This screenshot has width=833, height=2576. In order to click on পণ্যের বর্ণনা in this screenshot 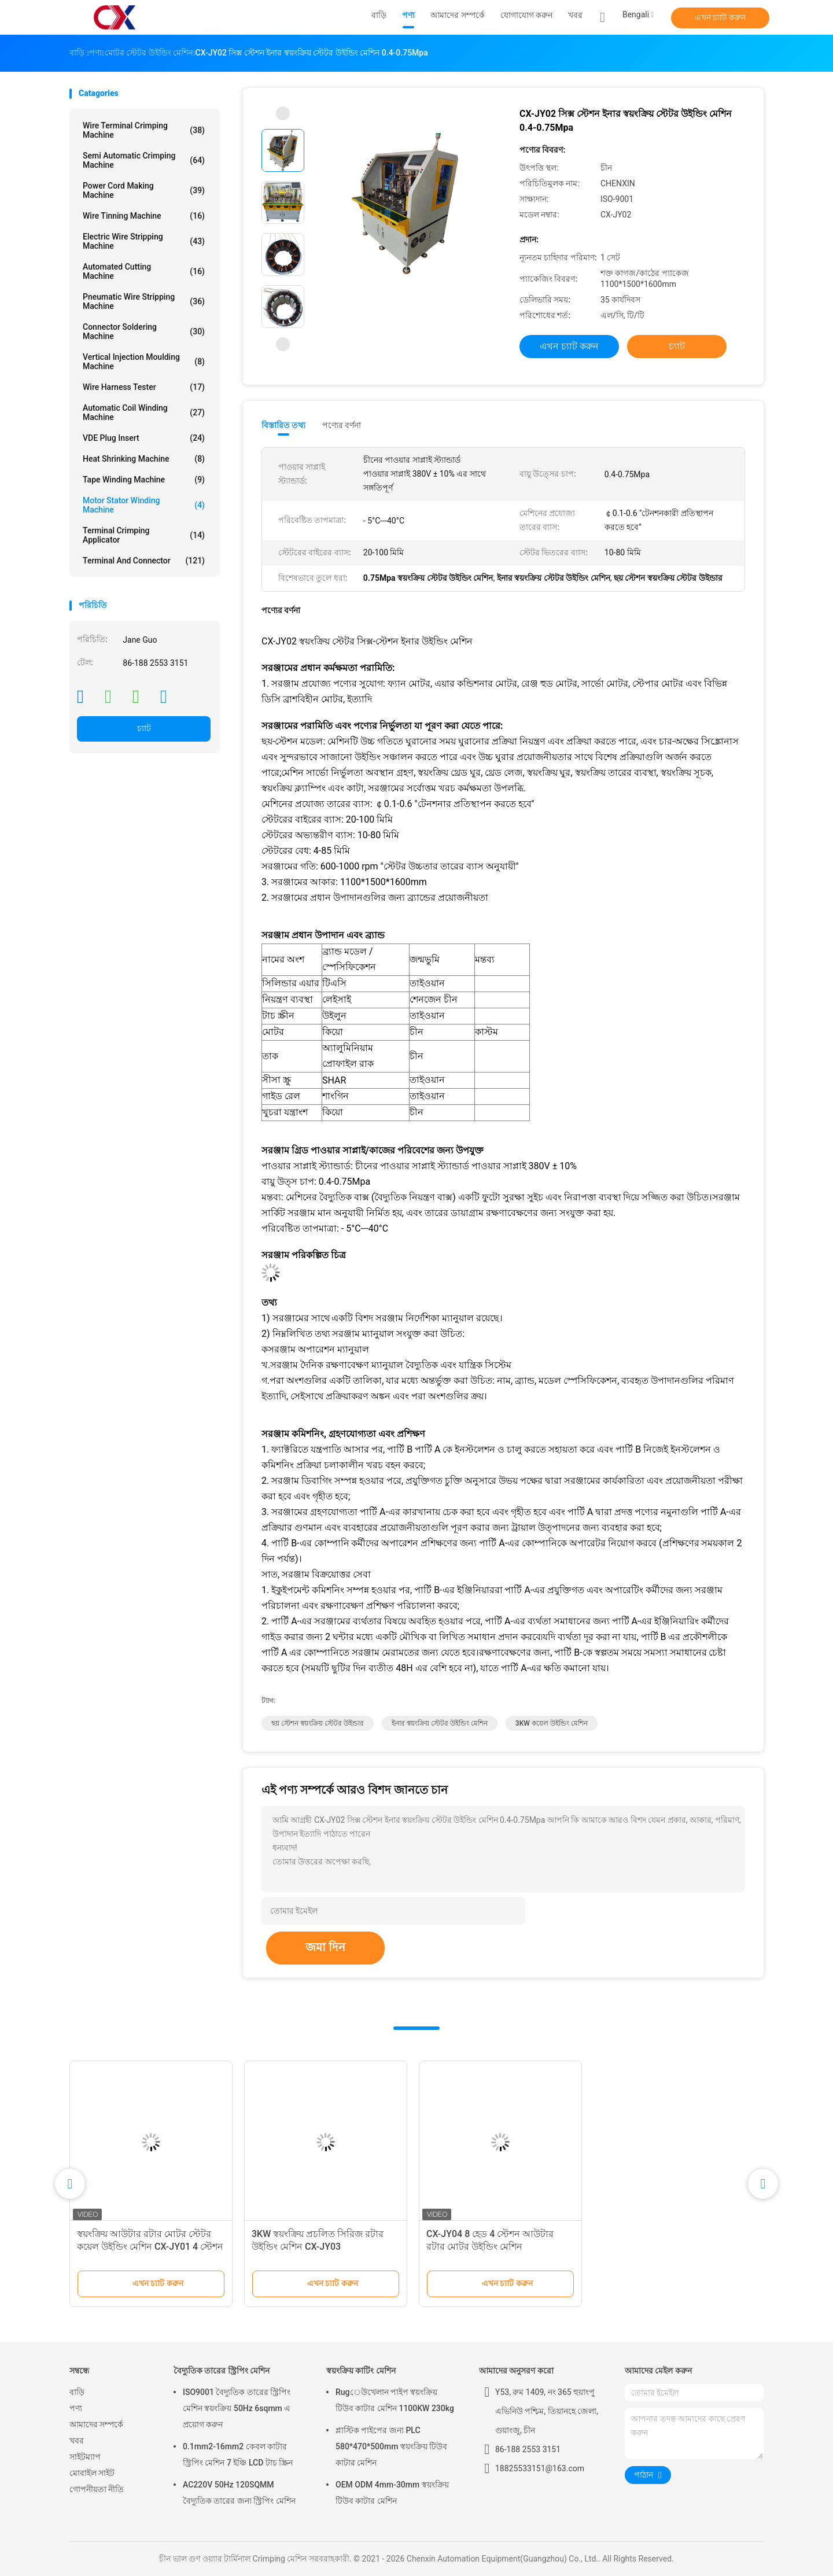, I will do `click(341, 425)`.